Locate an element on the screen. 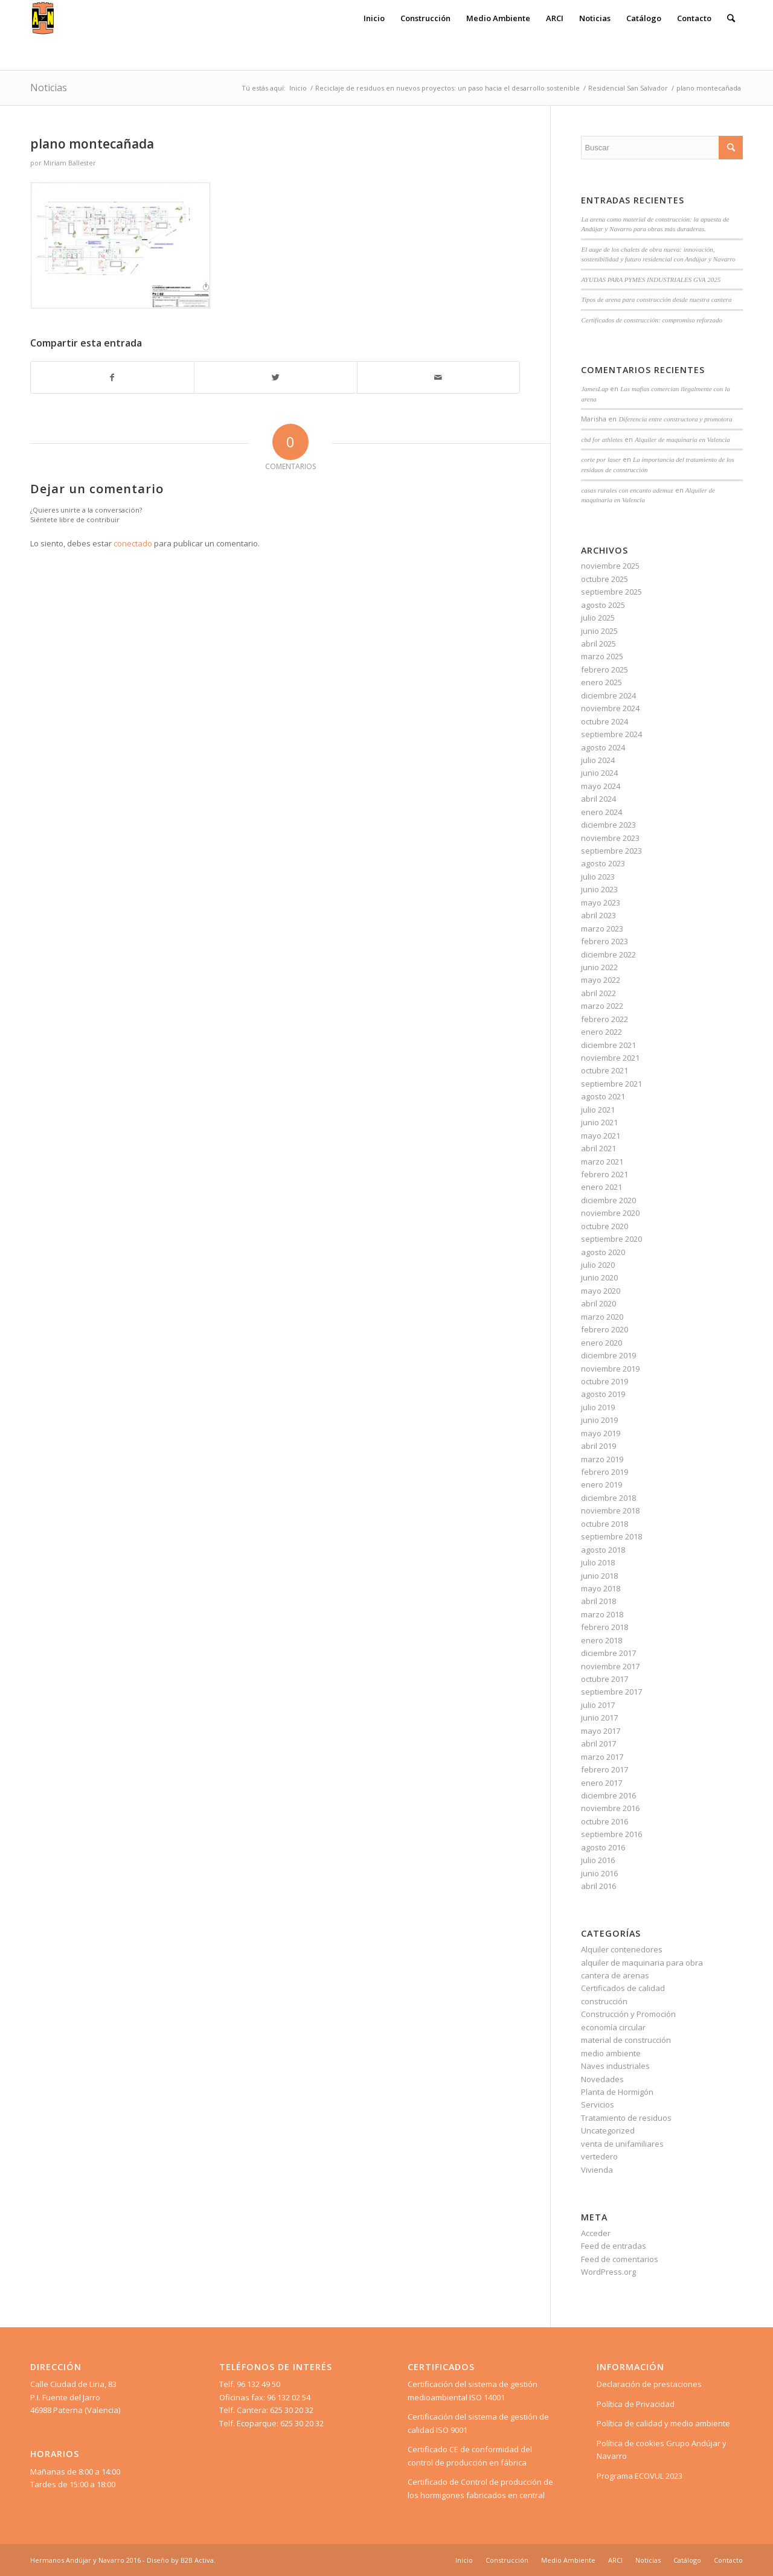 The image size is (773, 2576). enero 2022 is located at coordinates (601, 1031).